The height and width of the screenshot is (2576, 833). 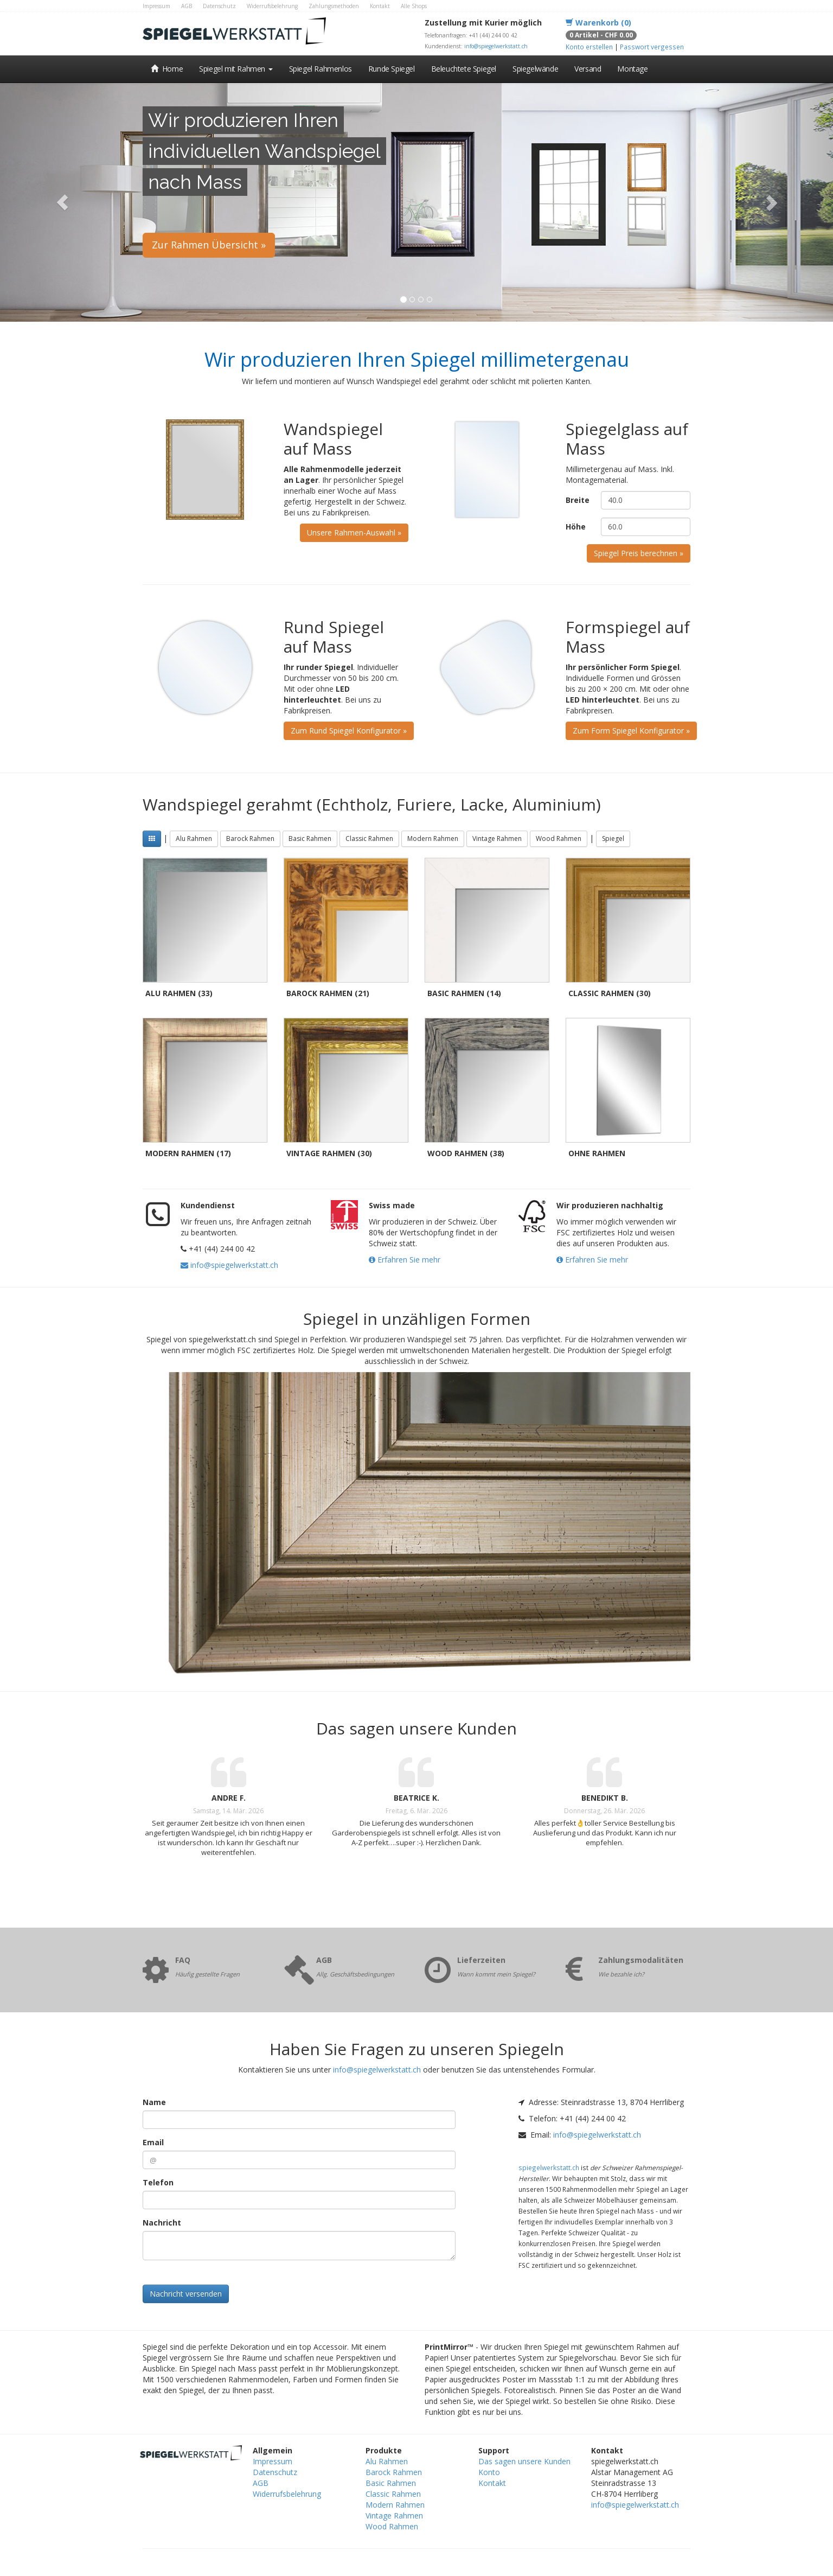 I want to click on Ohne Rahmen, so click(x=596, y=1153).